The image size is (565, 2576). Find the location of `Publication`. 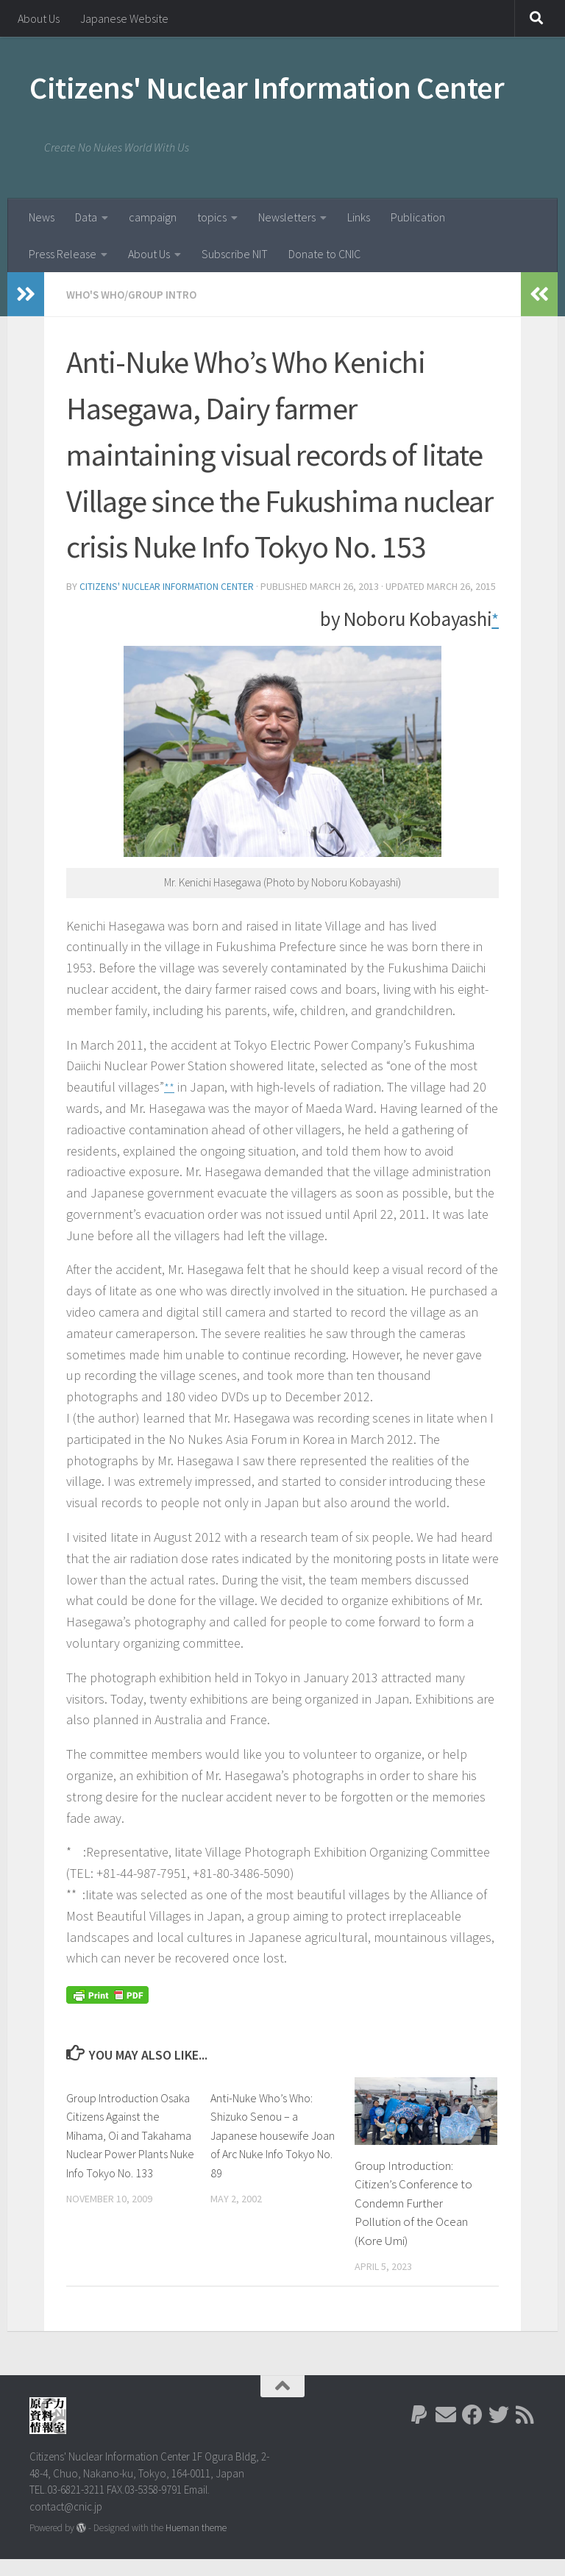

Publication is located at coordinates (418, 217).